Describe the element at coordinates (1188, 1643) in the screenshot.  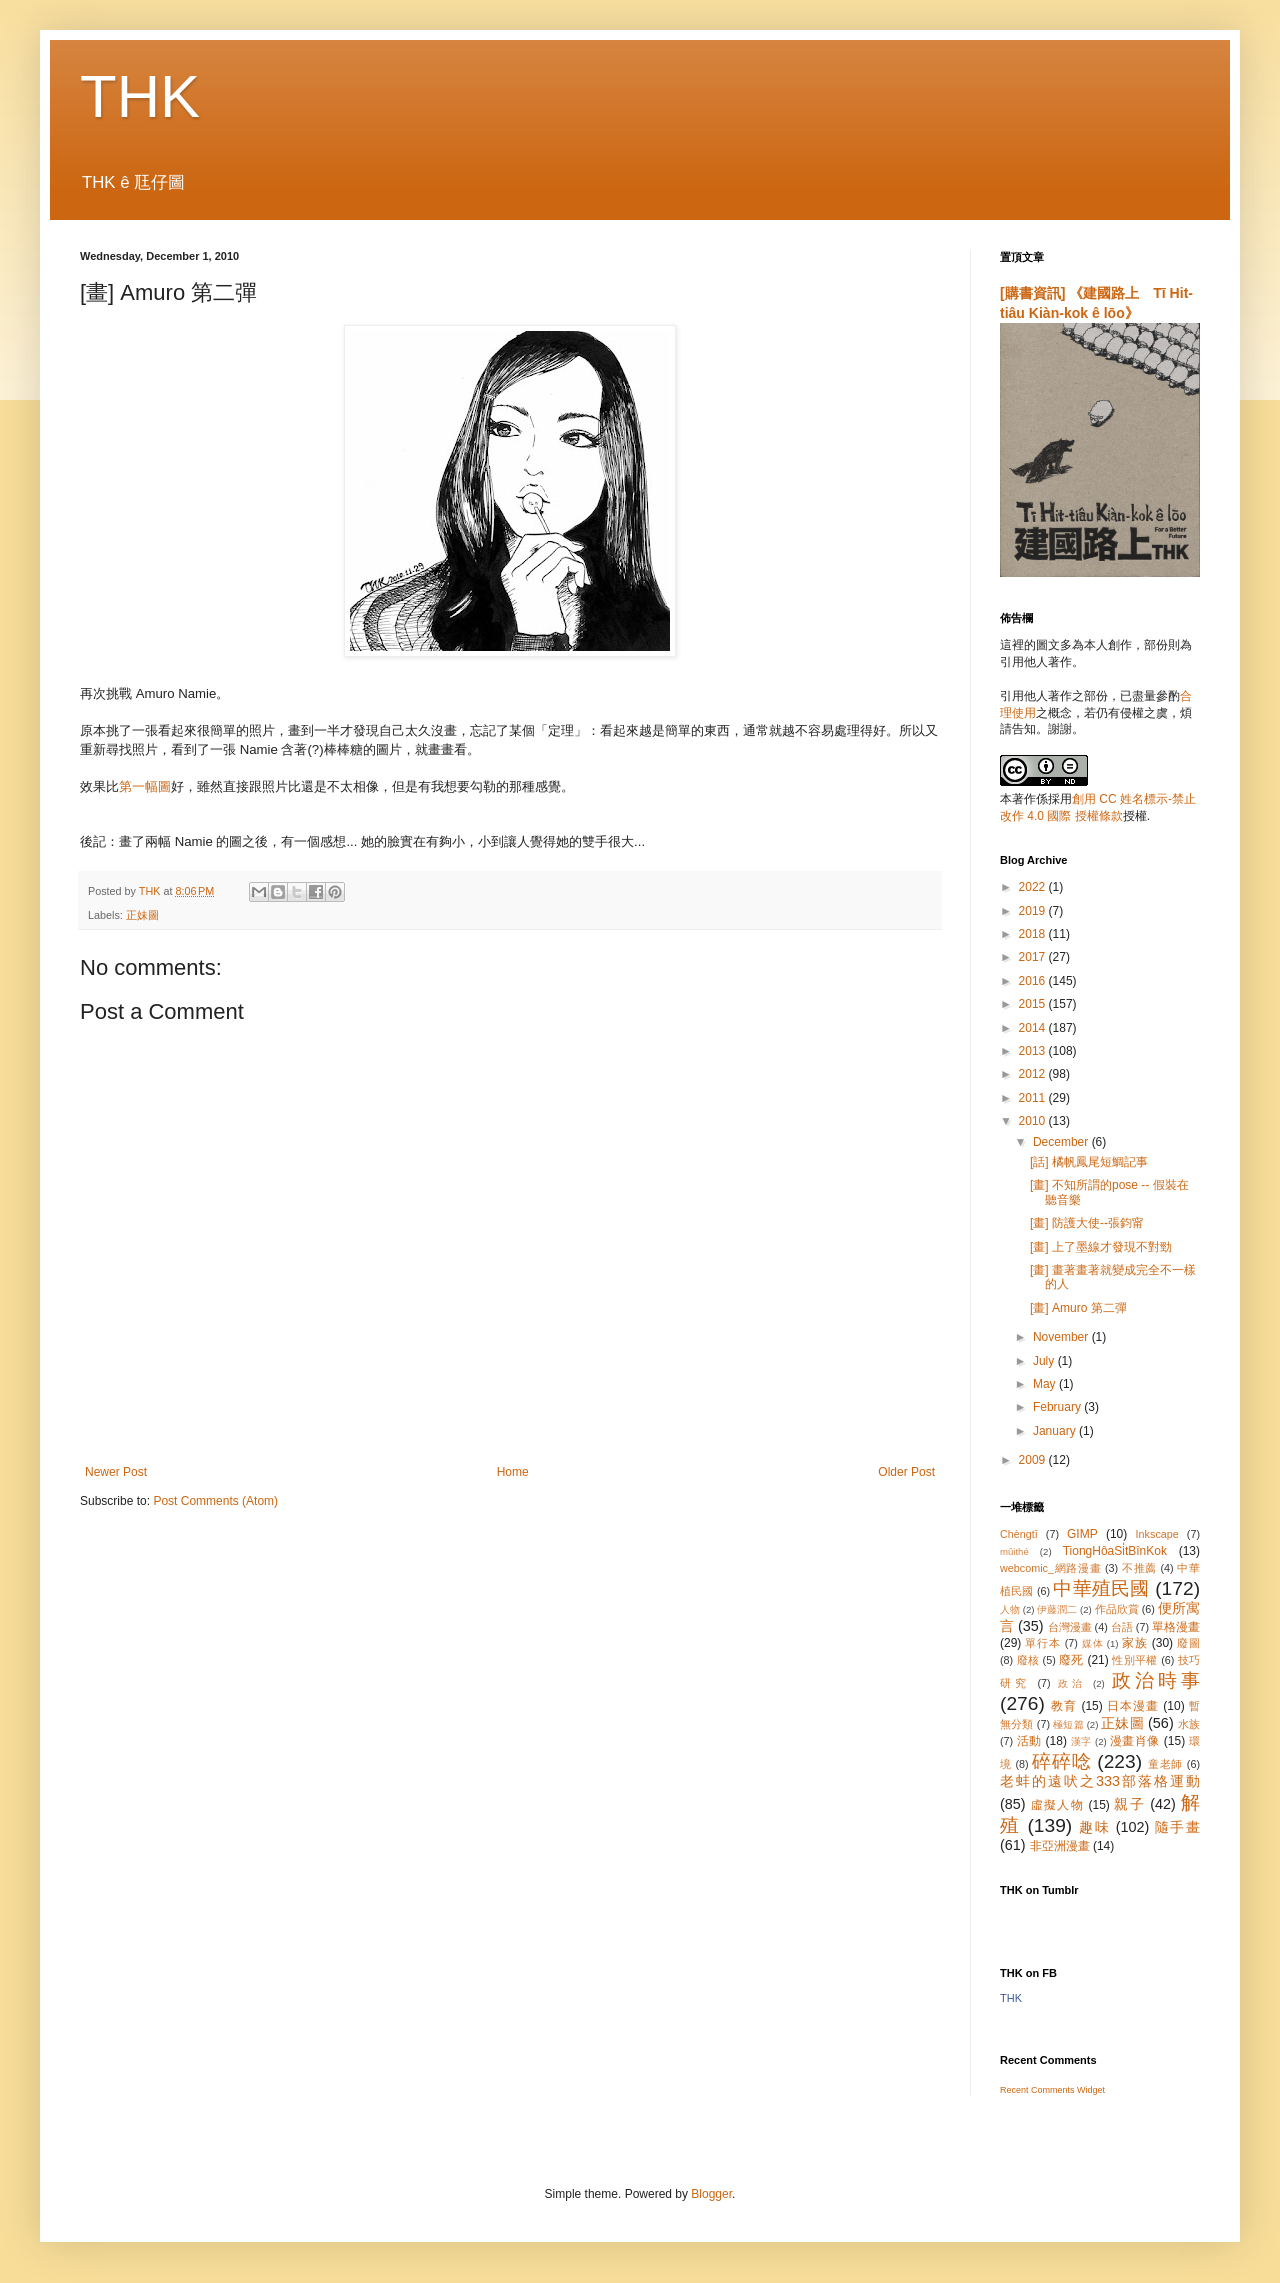
I see `廢圖` at that location.